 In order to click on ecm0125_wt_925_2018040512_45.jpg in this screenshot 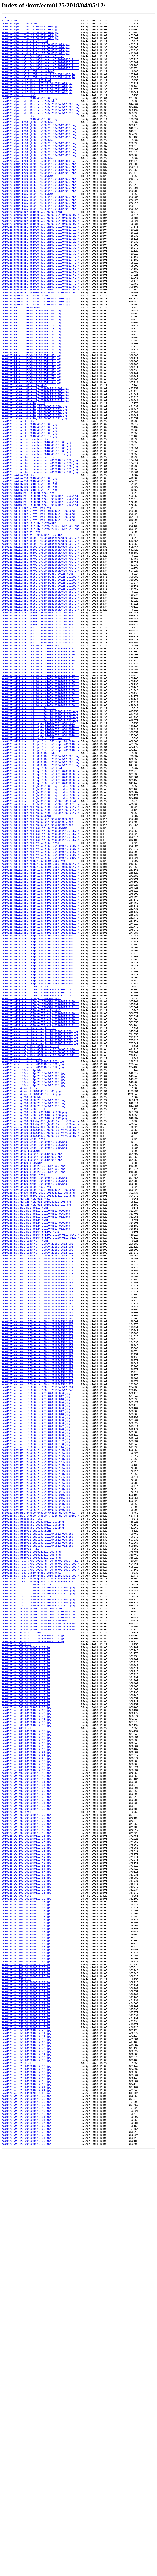, I will do `click(26, 2530)`.